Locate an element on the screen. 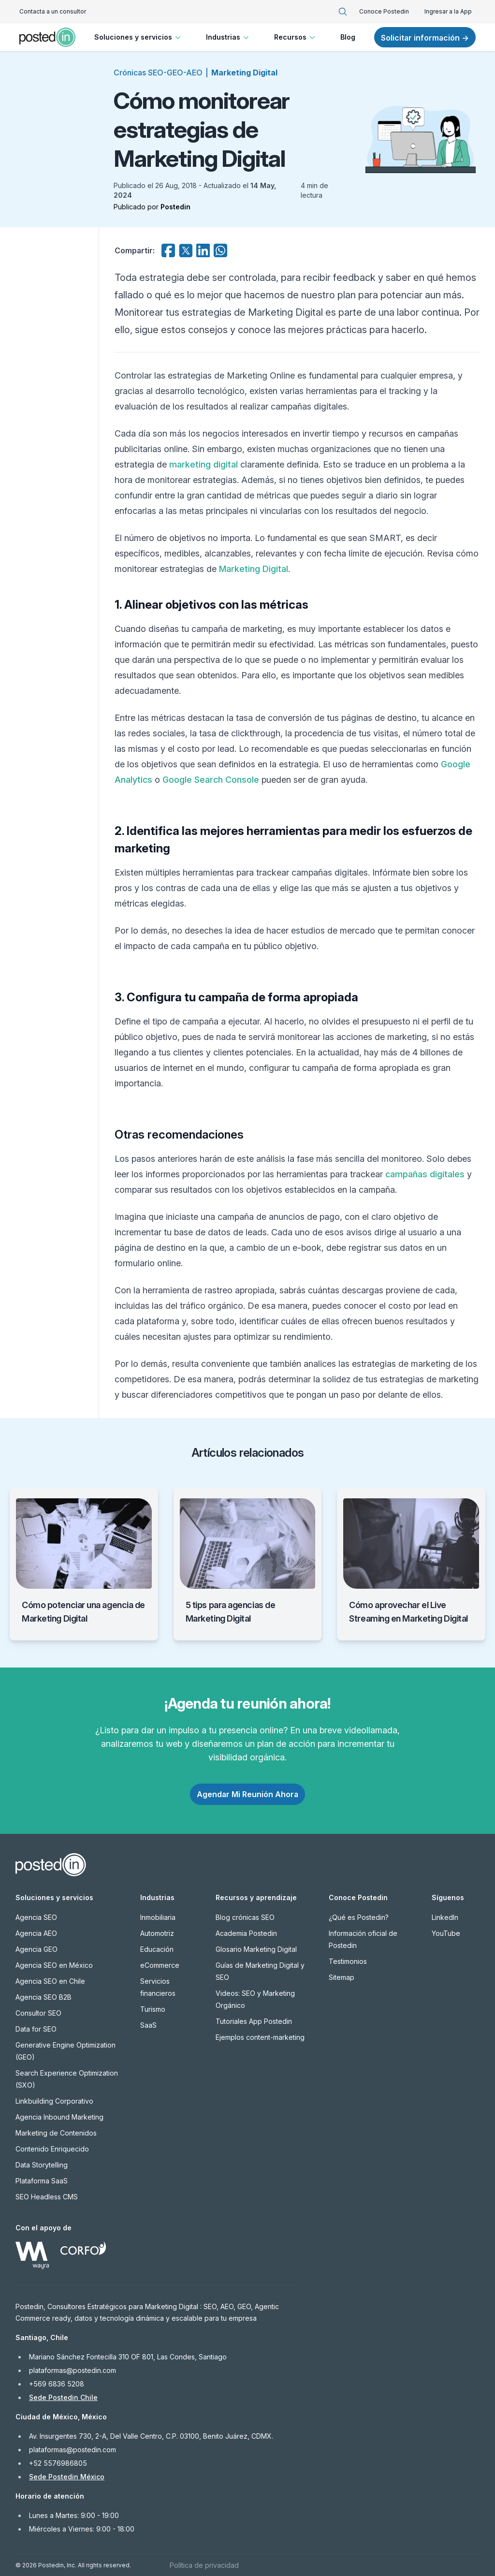 This screenshot has width=495, height=2576. Testimonios is located at coordinates (348, 1961).